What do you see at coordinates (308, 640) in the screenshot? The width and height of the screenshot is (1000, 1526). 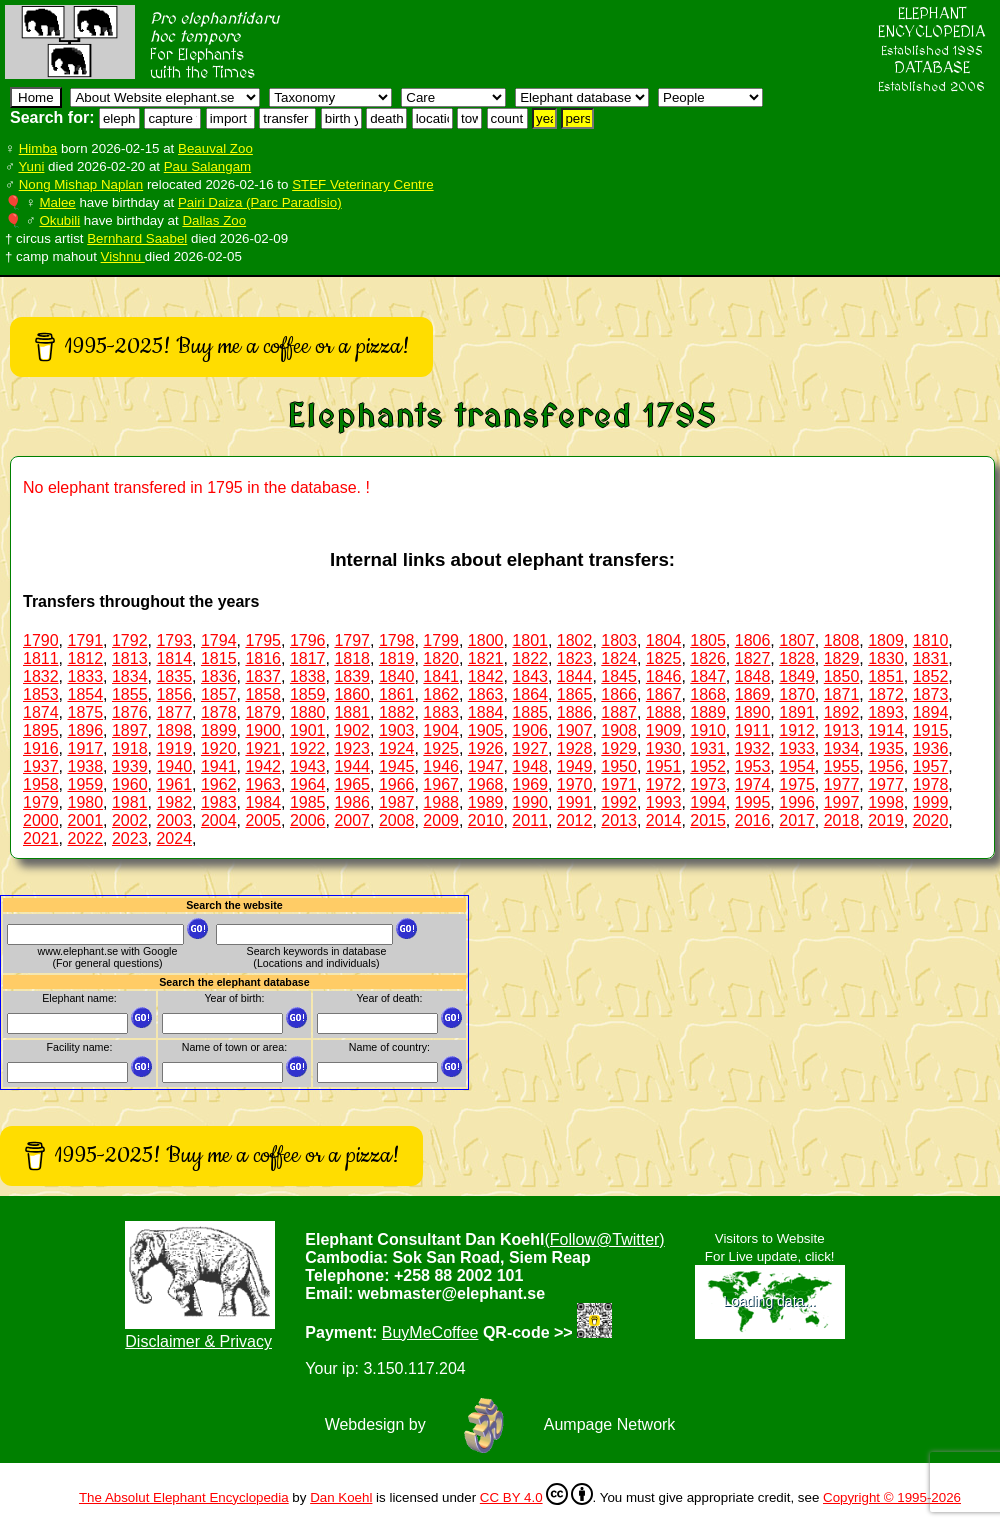 I see `1796` at bounding box center [308, 640].